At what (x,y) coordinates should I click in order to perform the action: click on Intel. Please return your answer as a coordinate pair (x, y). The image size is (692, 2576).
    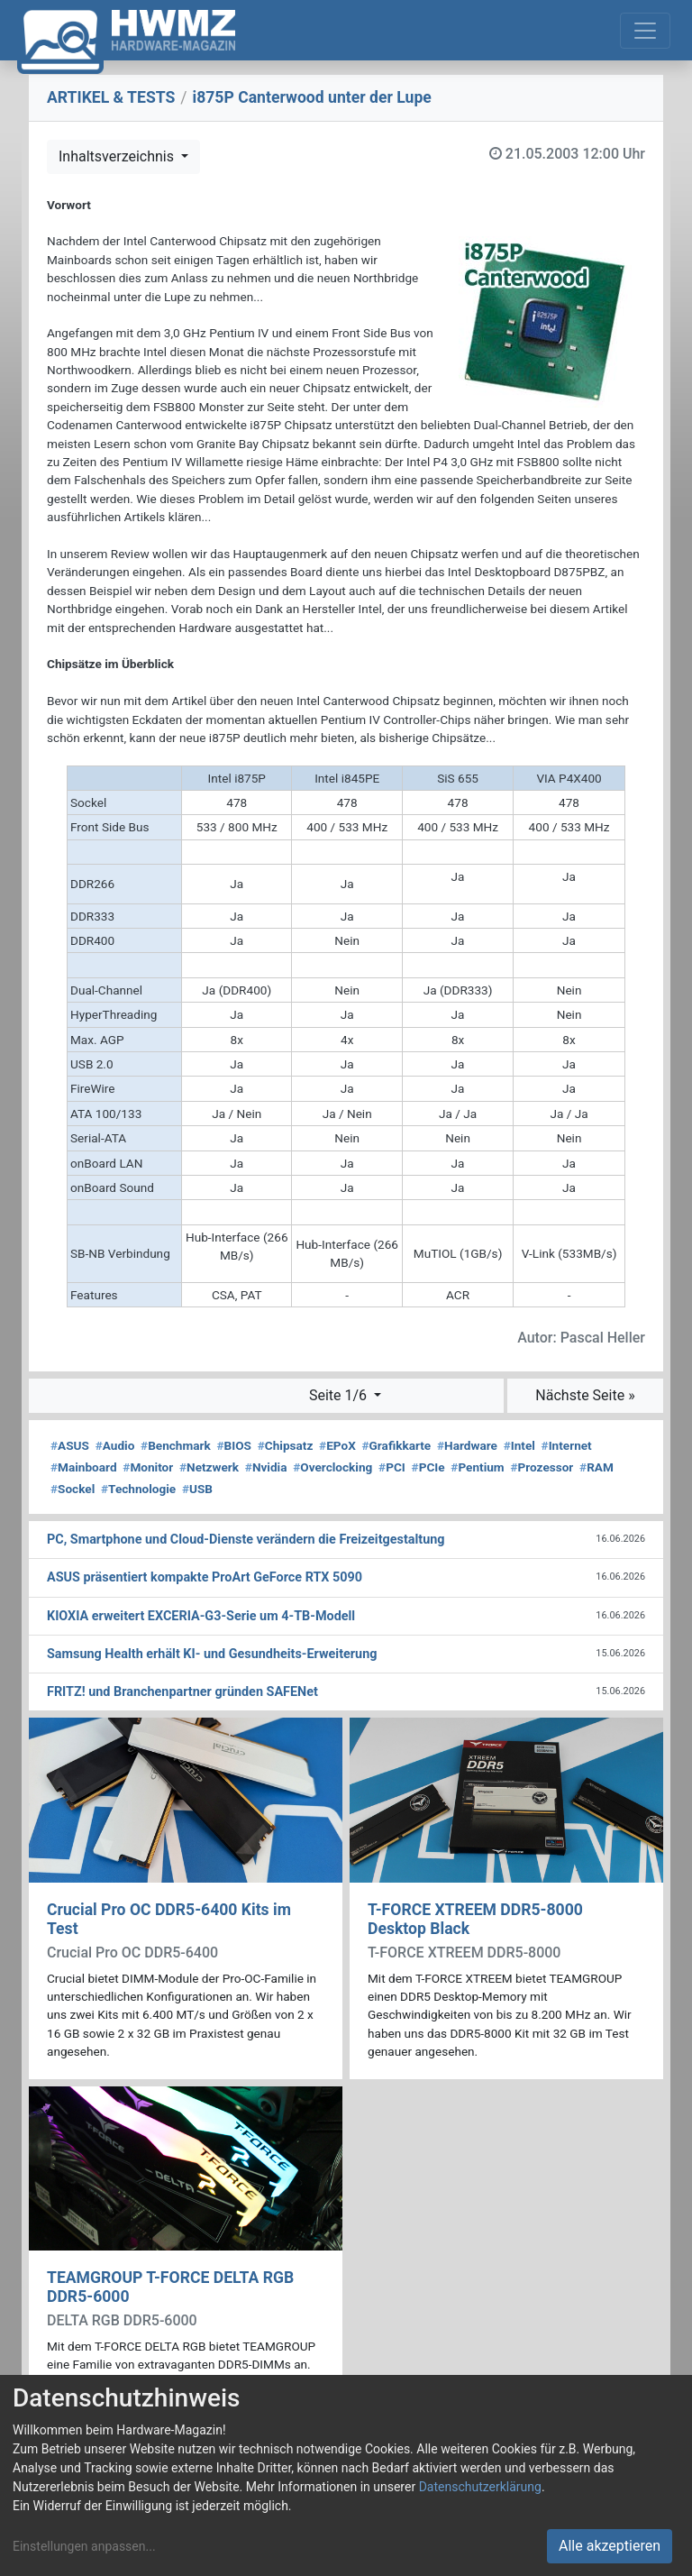
    Looking at the image, I should click on (519, 1445).